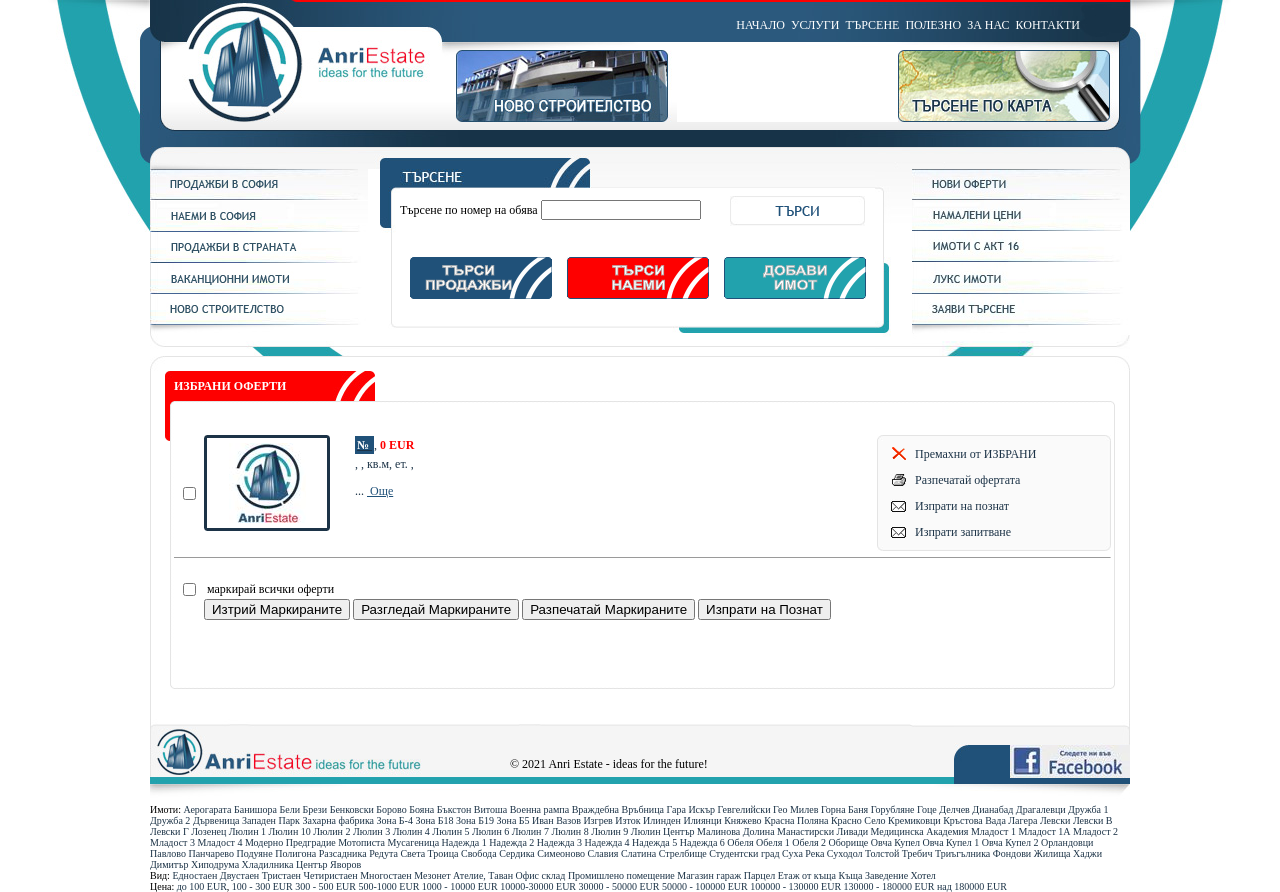  What do you see at coordinates (343, 853) in the screenshot?
I see `Разсадника` at bounding box center [343, 853].